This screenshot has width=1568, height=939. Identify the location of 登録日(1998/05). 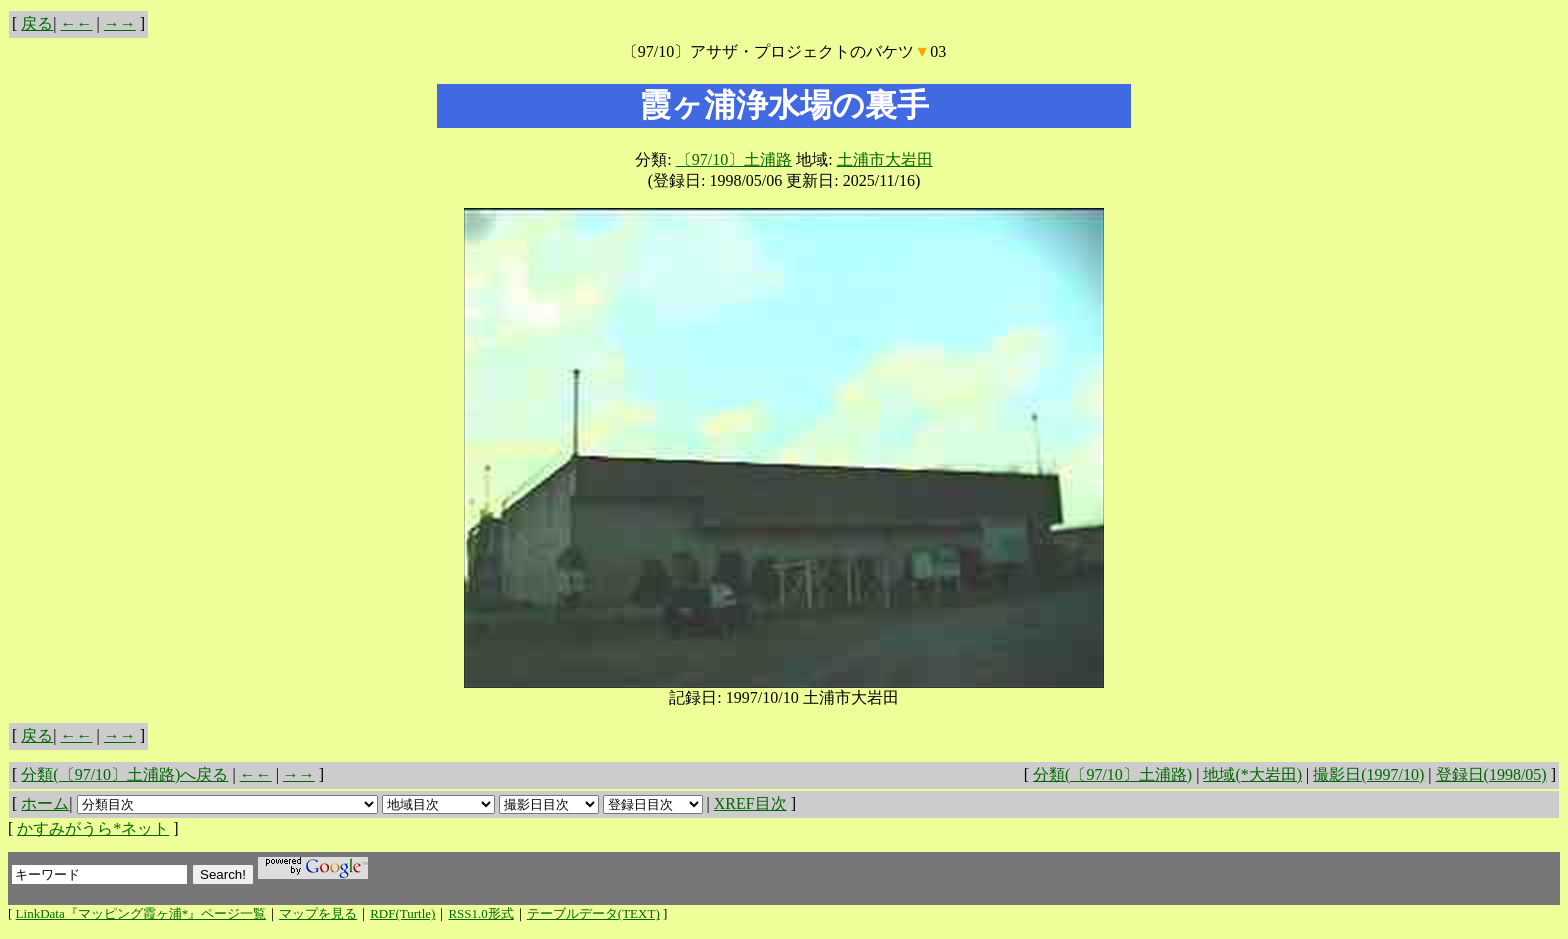
(1491, 774).